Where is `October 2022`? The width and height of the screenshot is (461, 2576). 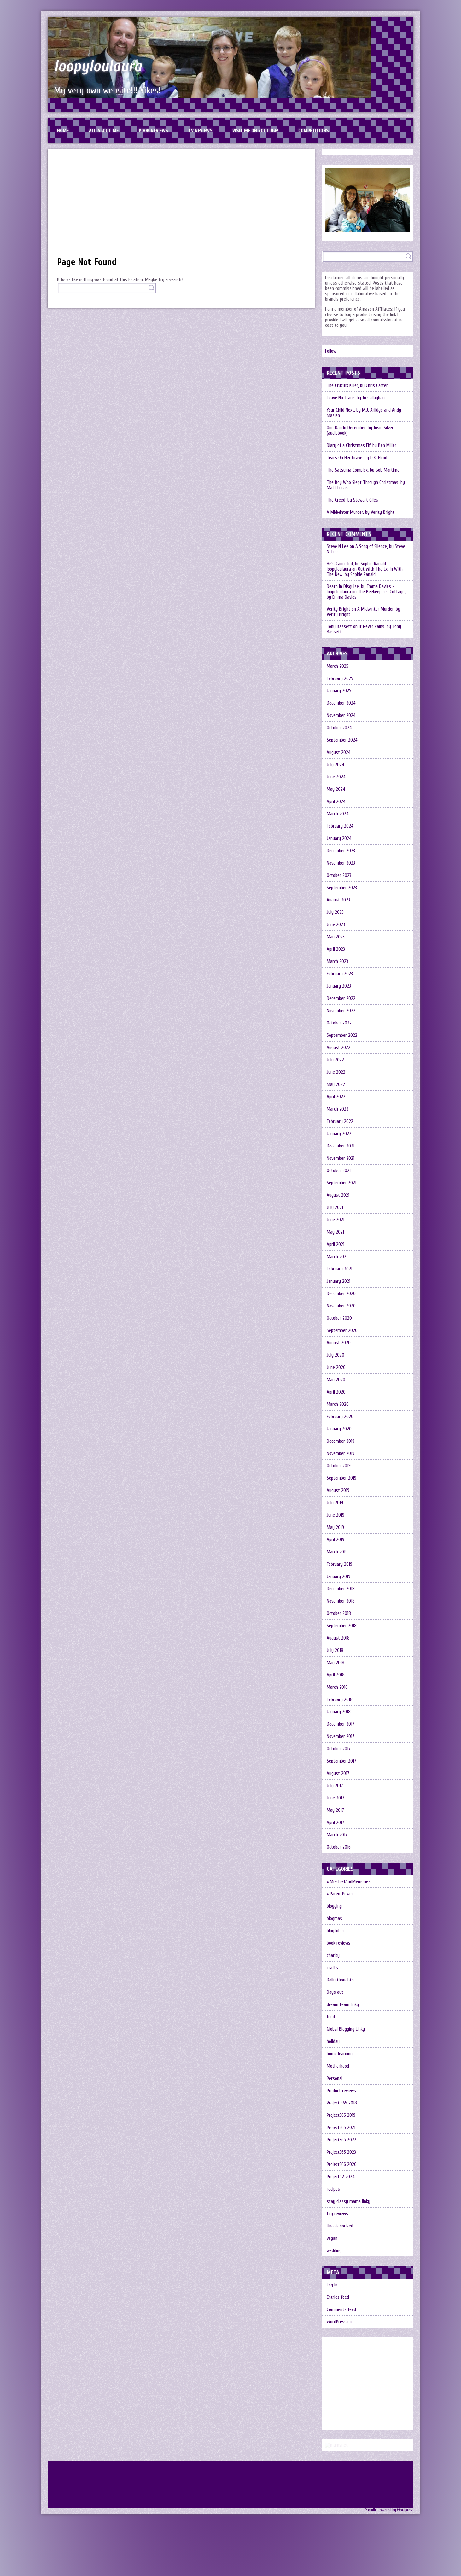 October 2022 is located at coordinates (339, 1023).